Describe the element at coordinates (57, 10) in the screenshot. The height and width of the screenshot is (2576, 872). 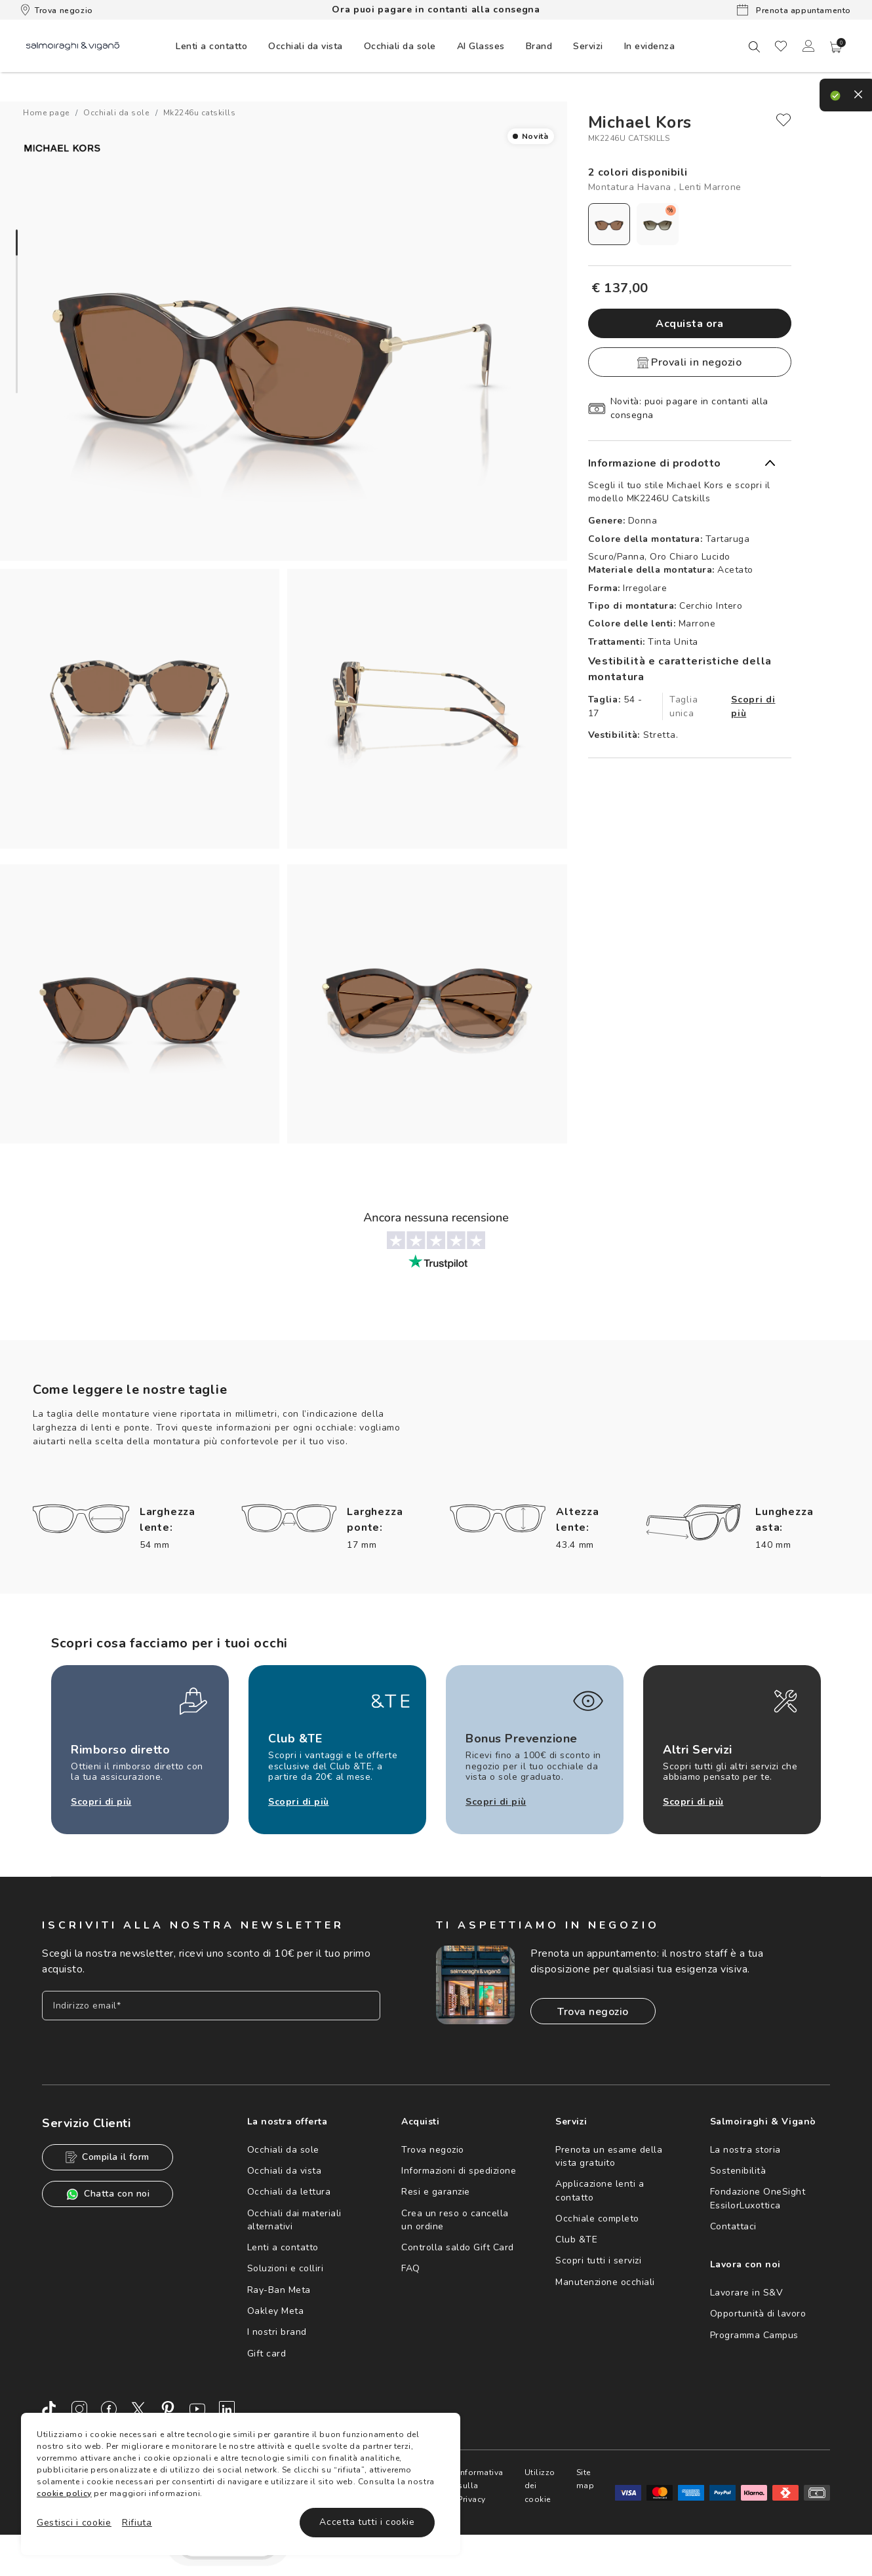
I see `Trova negozio` at that location.